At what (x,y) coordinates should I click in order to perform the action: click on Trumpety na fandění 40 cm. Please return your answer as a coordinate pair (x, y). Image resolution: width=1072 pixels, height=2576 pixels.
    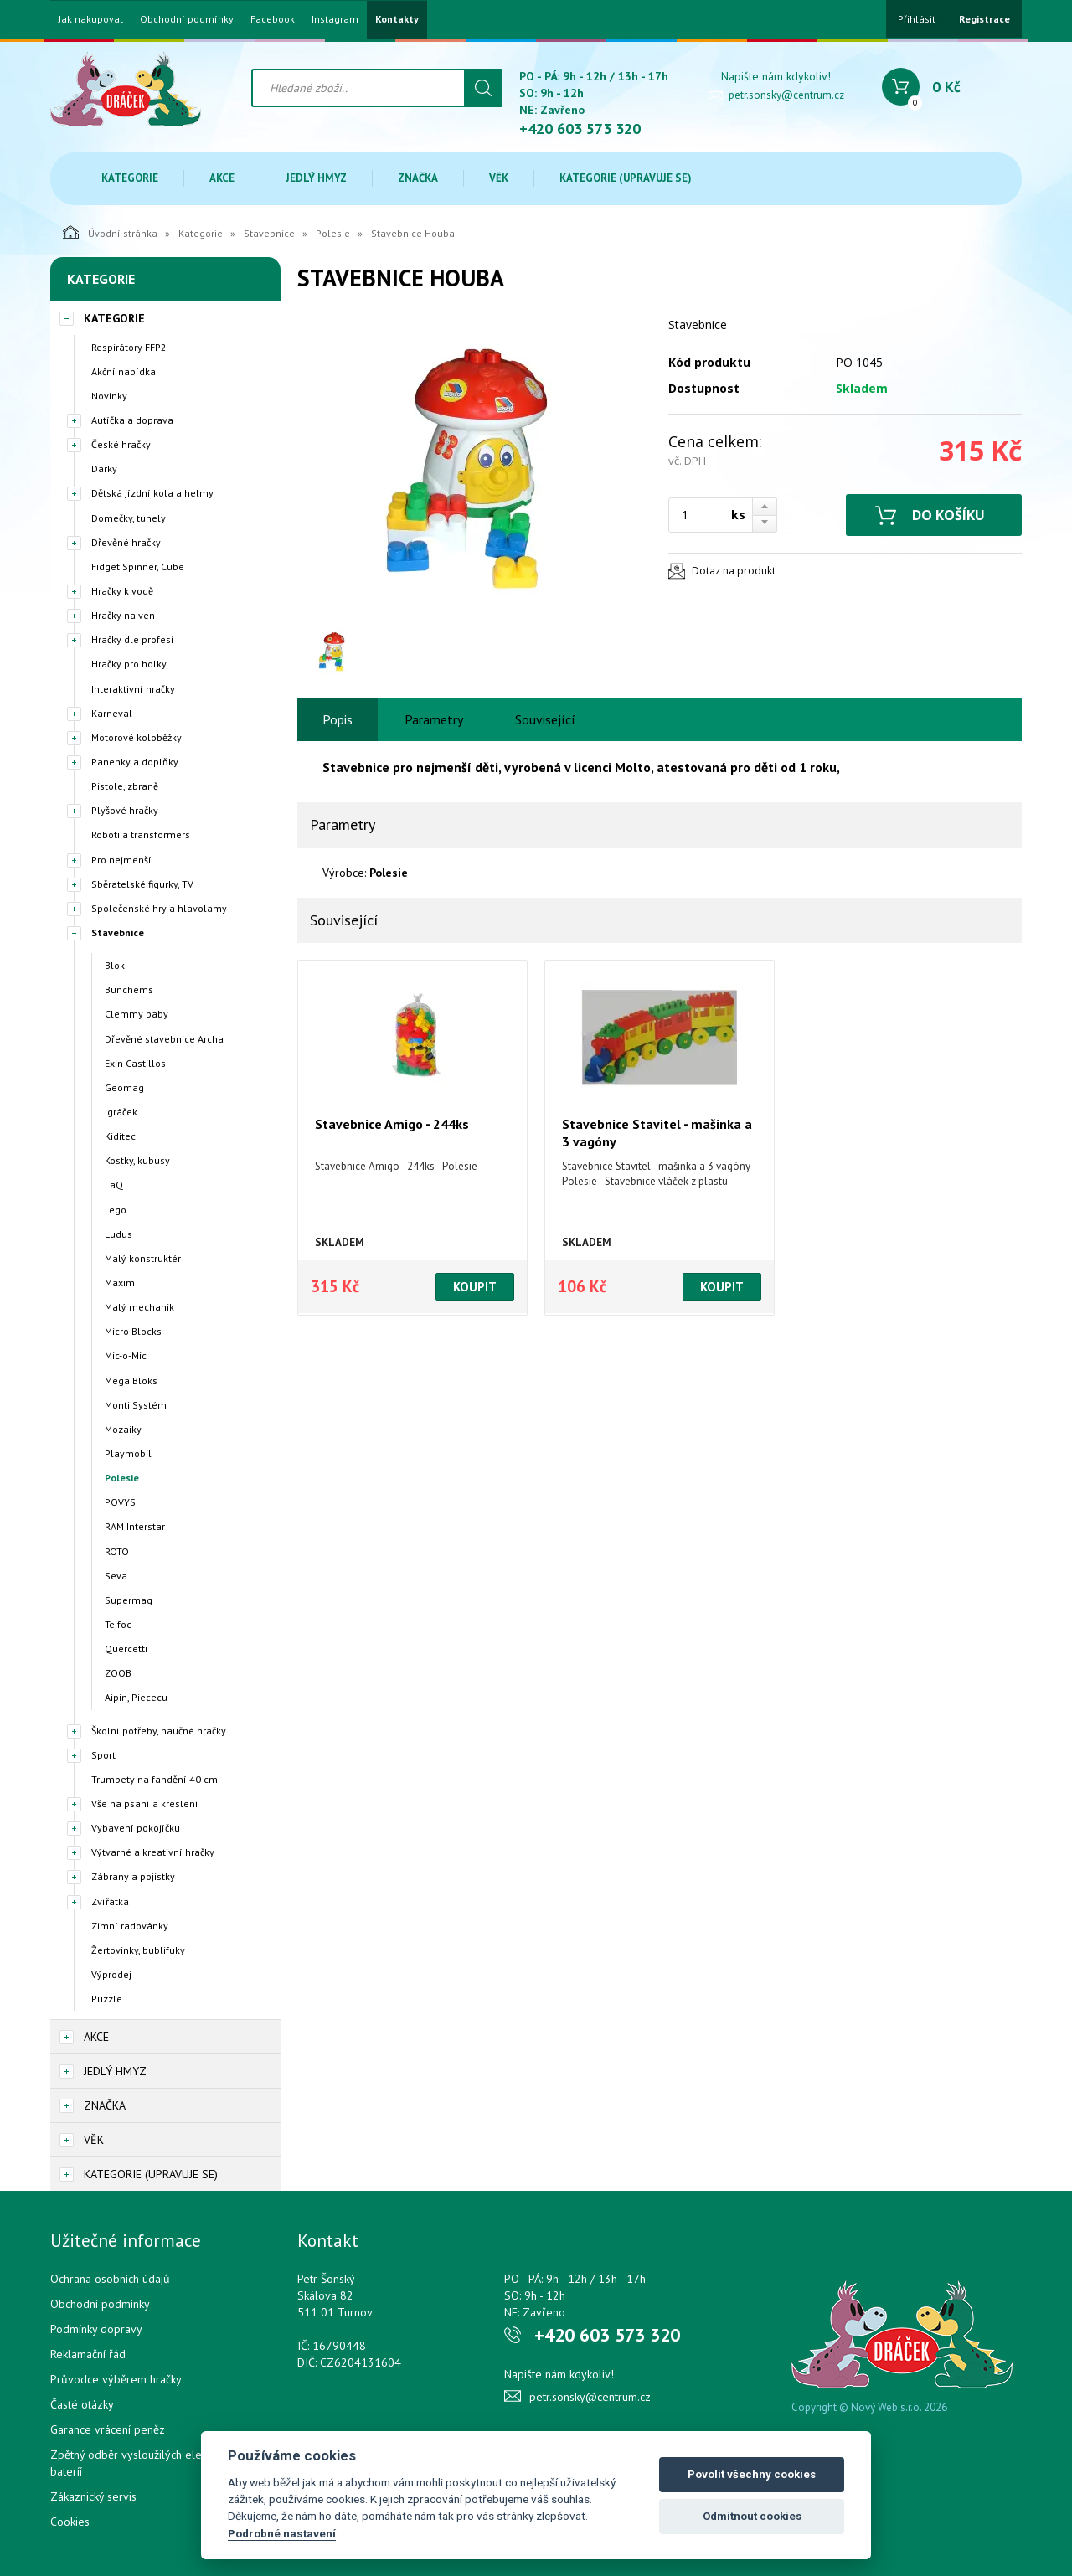
    Looking at the image, I should click on (154, 1779).